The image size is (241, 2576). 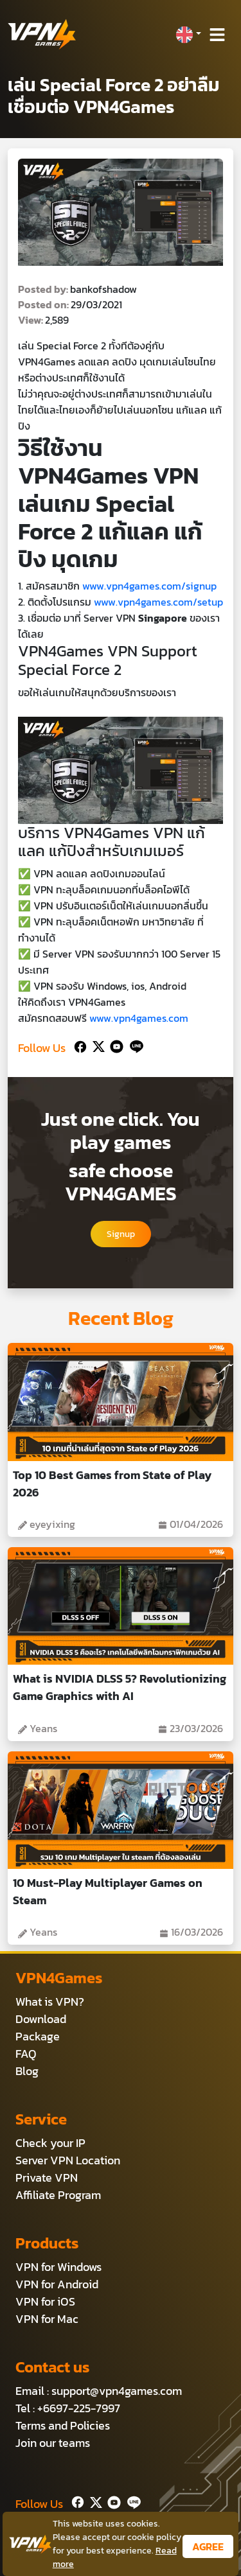 I want to click on [button], so click(x=188, y=35).